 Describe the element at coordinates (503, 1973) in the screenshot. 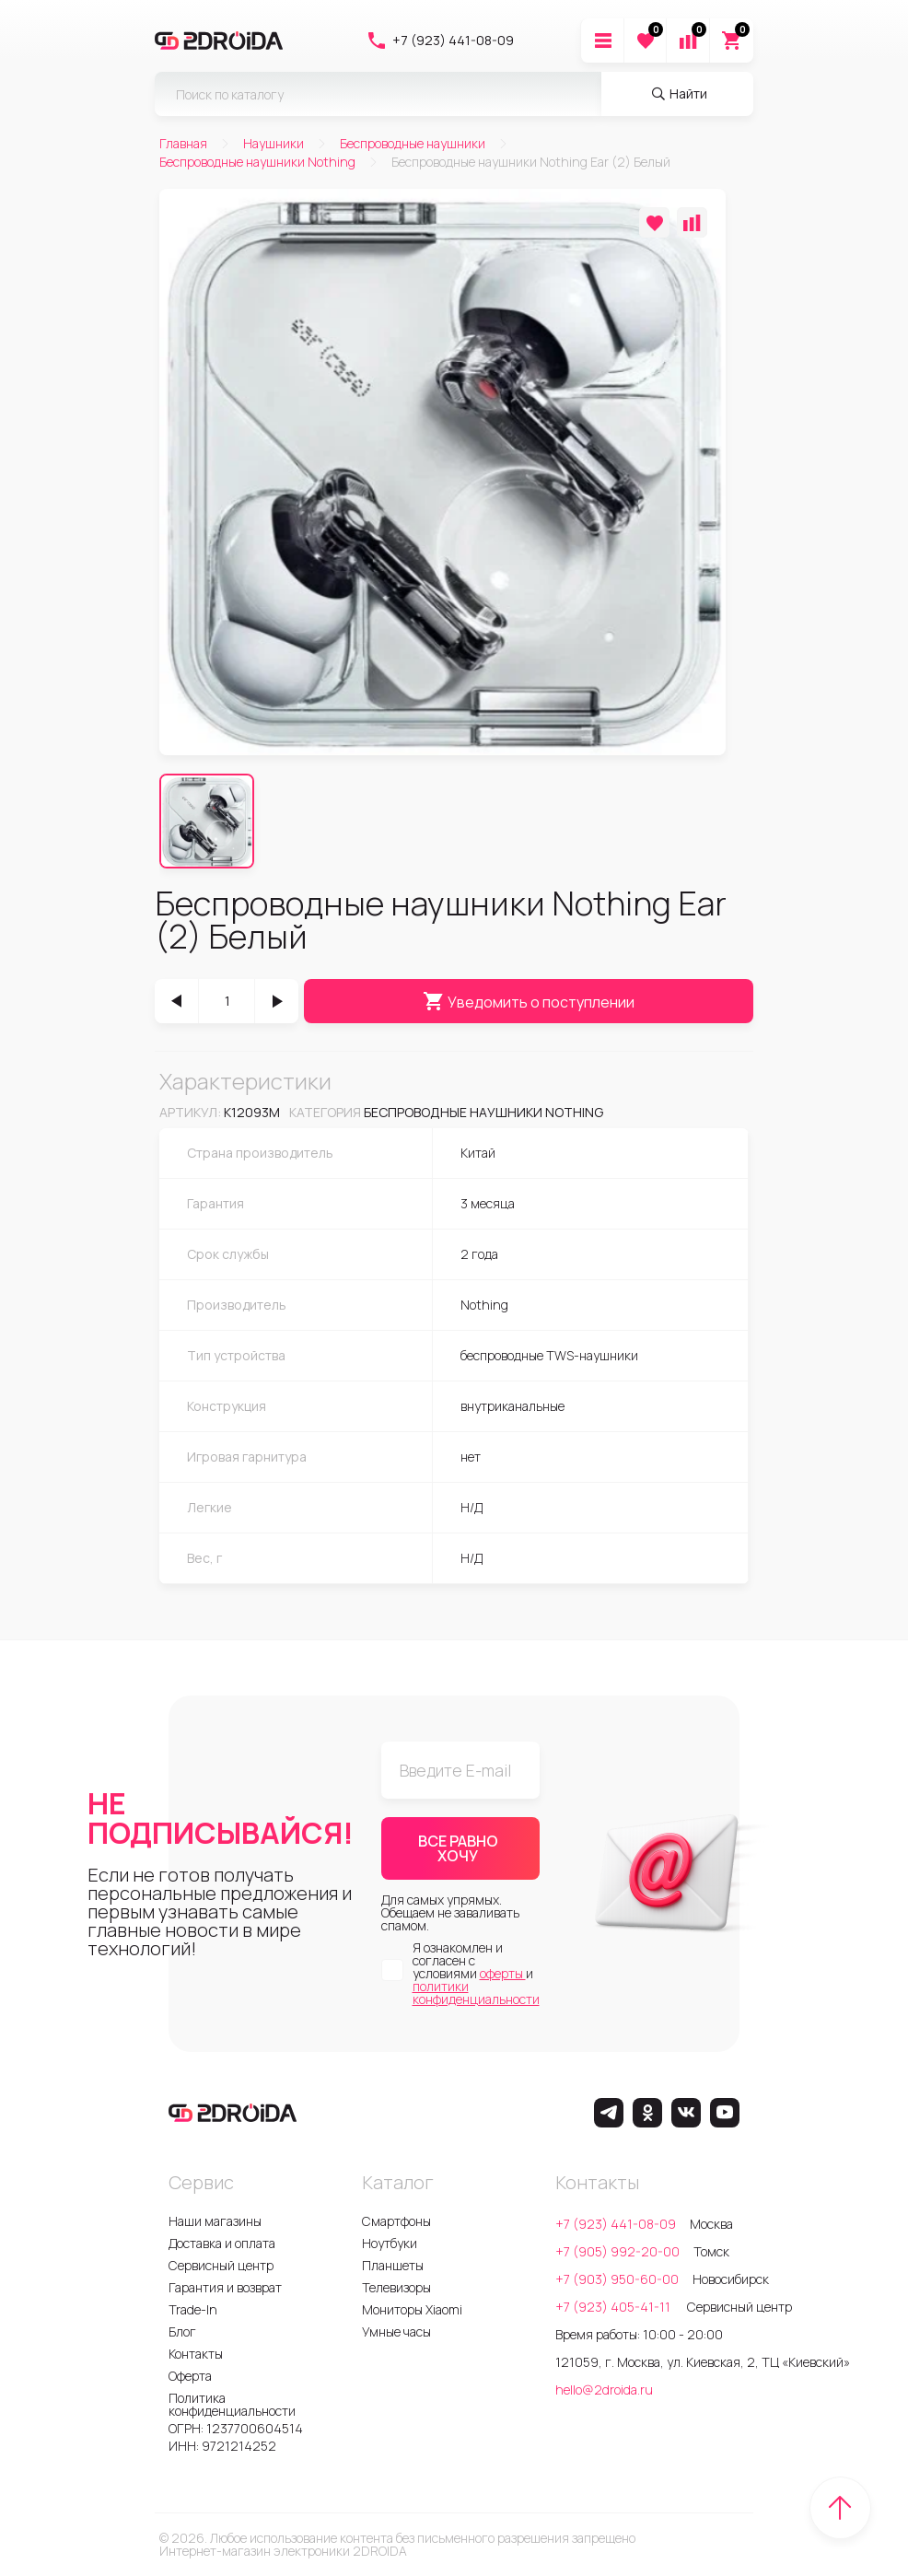

I see `оферты` at that location.